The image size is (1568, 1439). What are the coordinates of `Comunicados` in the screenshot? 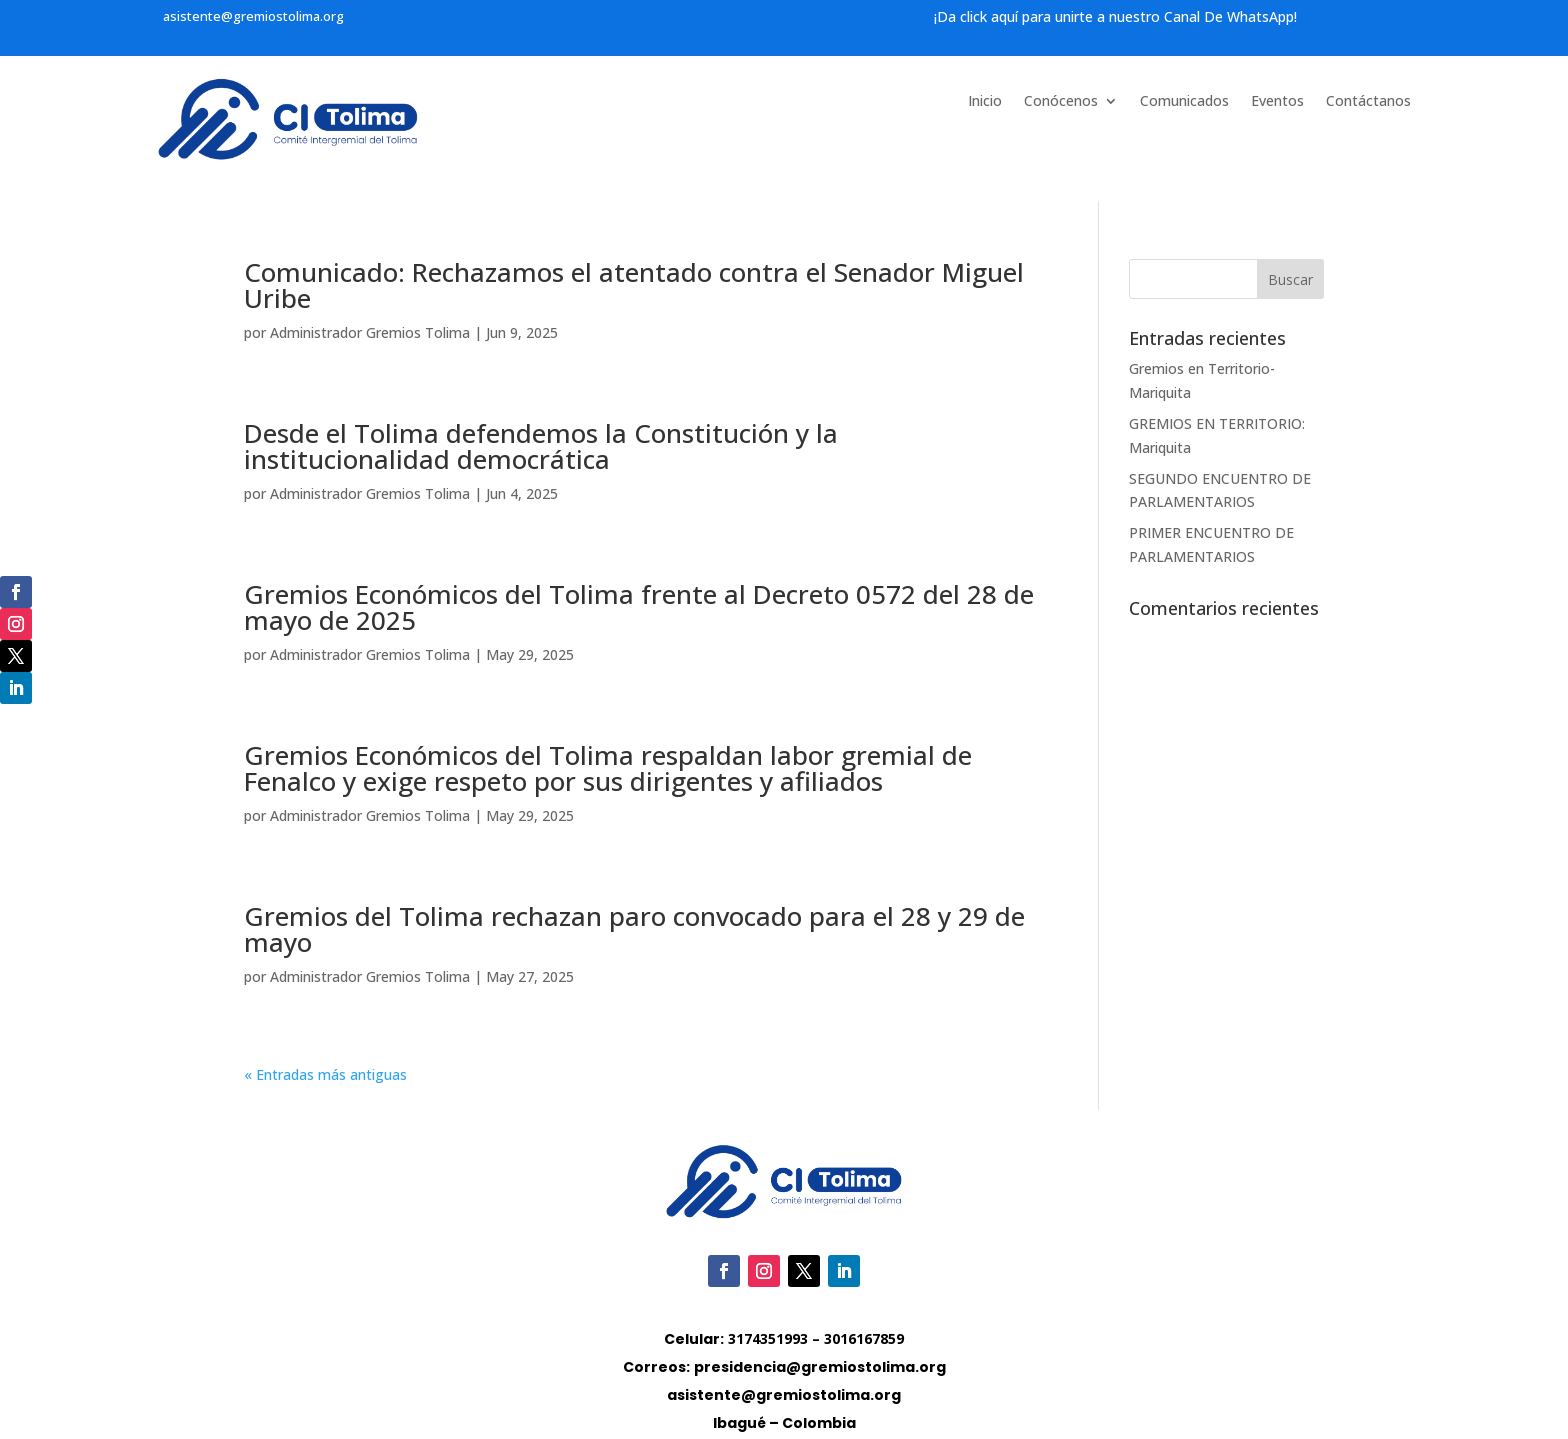 It's located at (1184, 102).